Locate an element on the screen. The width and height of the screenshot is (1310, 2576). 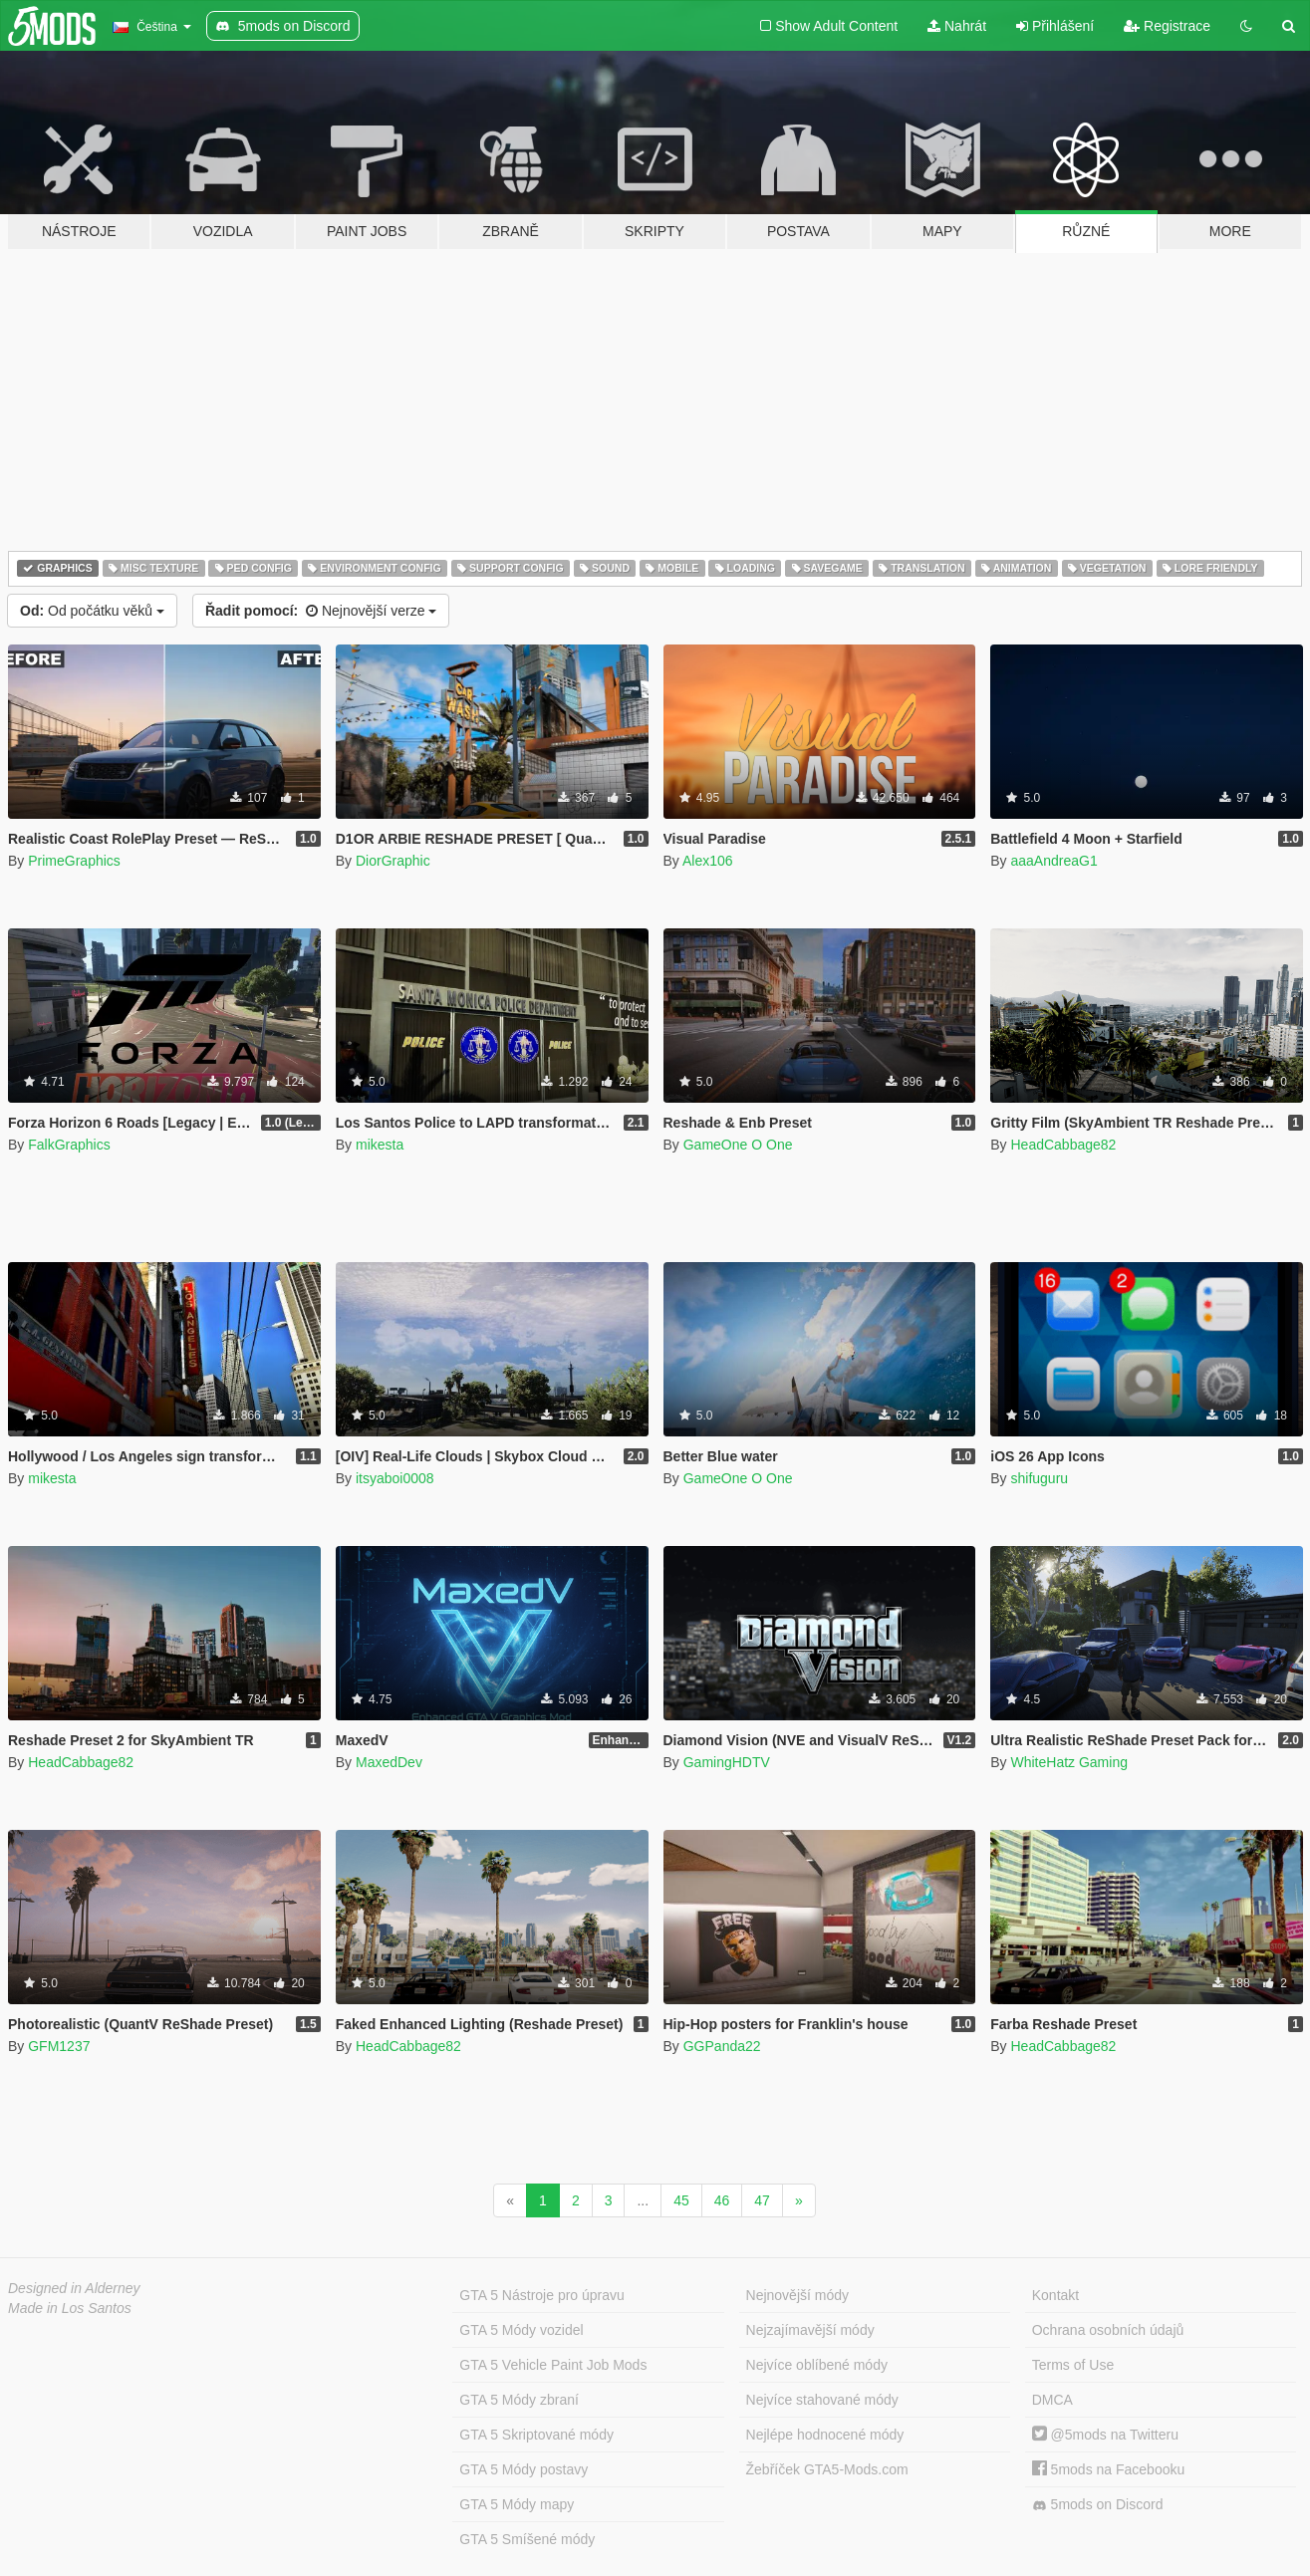
Žebříček GTA5-Mods.com is located at coordinates (827, 2469).